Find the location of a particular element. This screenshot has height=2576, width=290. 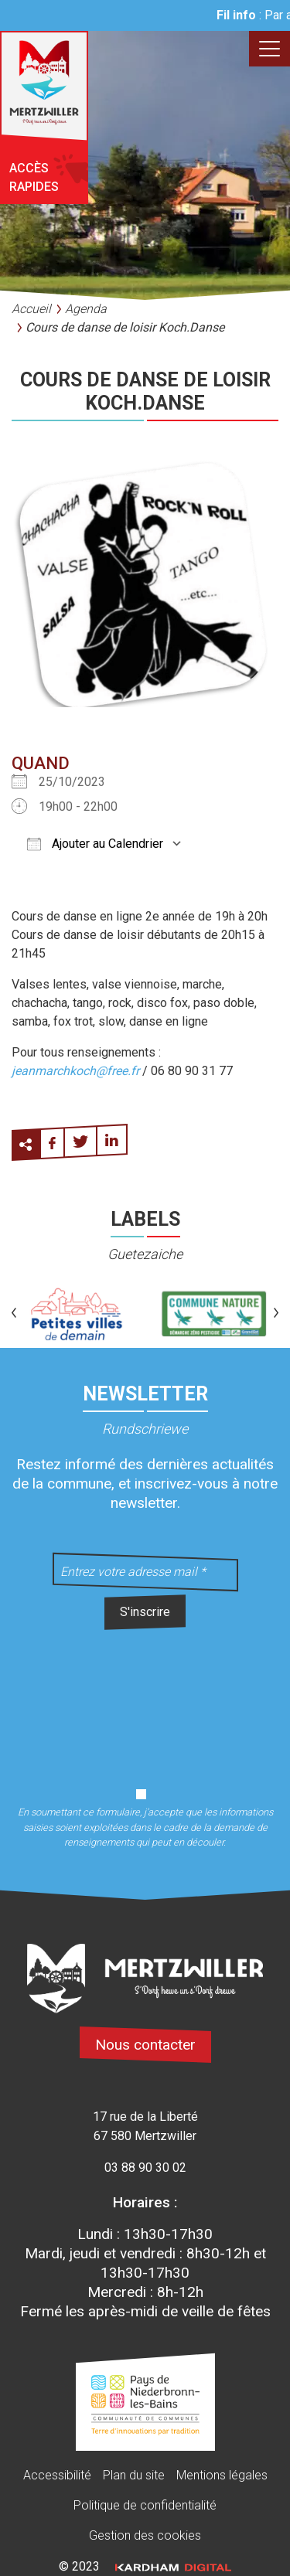

Ajouter au Calendrier is located at coordinates (95, 843).